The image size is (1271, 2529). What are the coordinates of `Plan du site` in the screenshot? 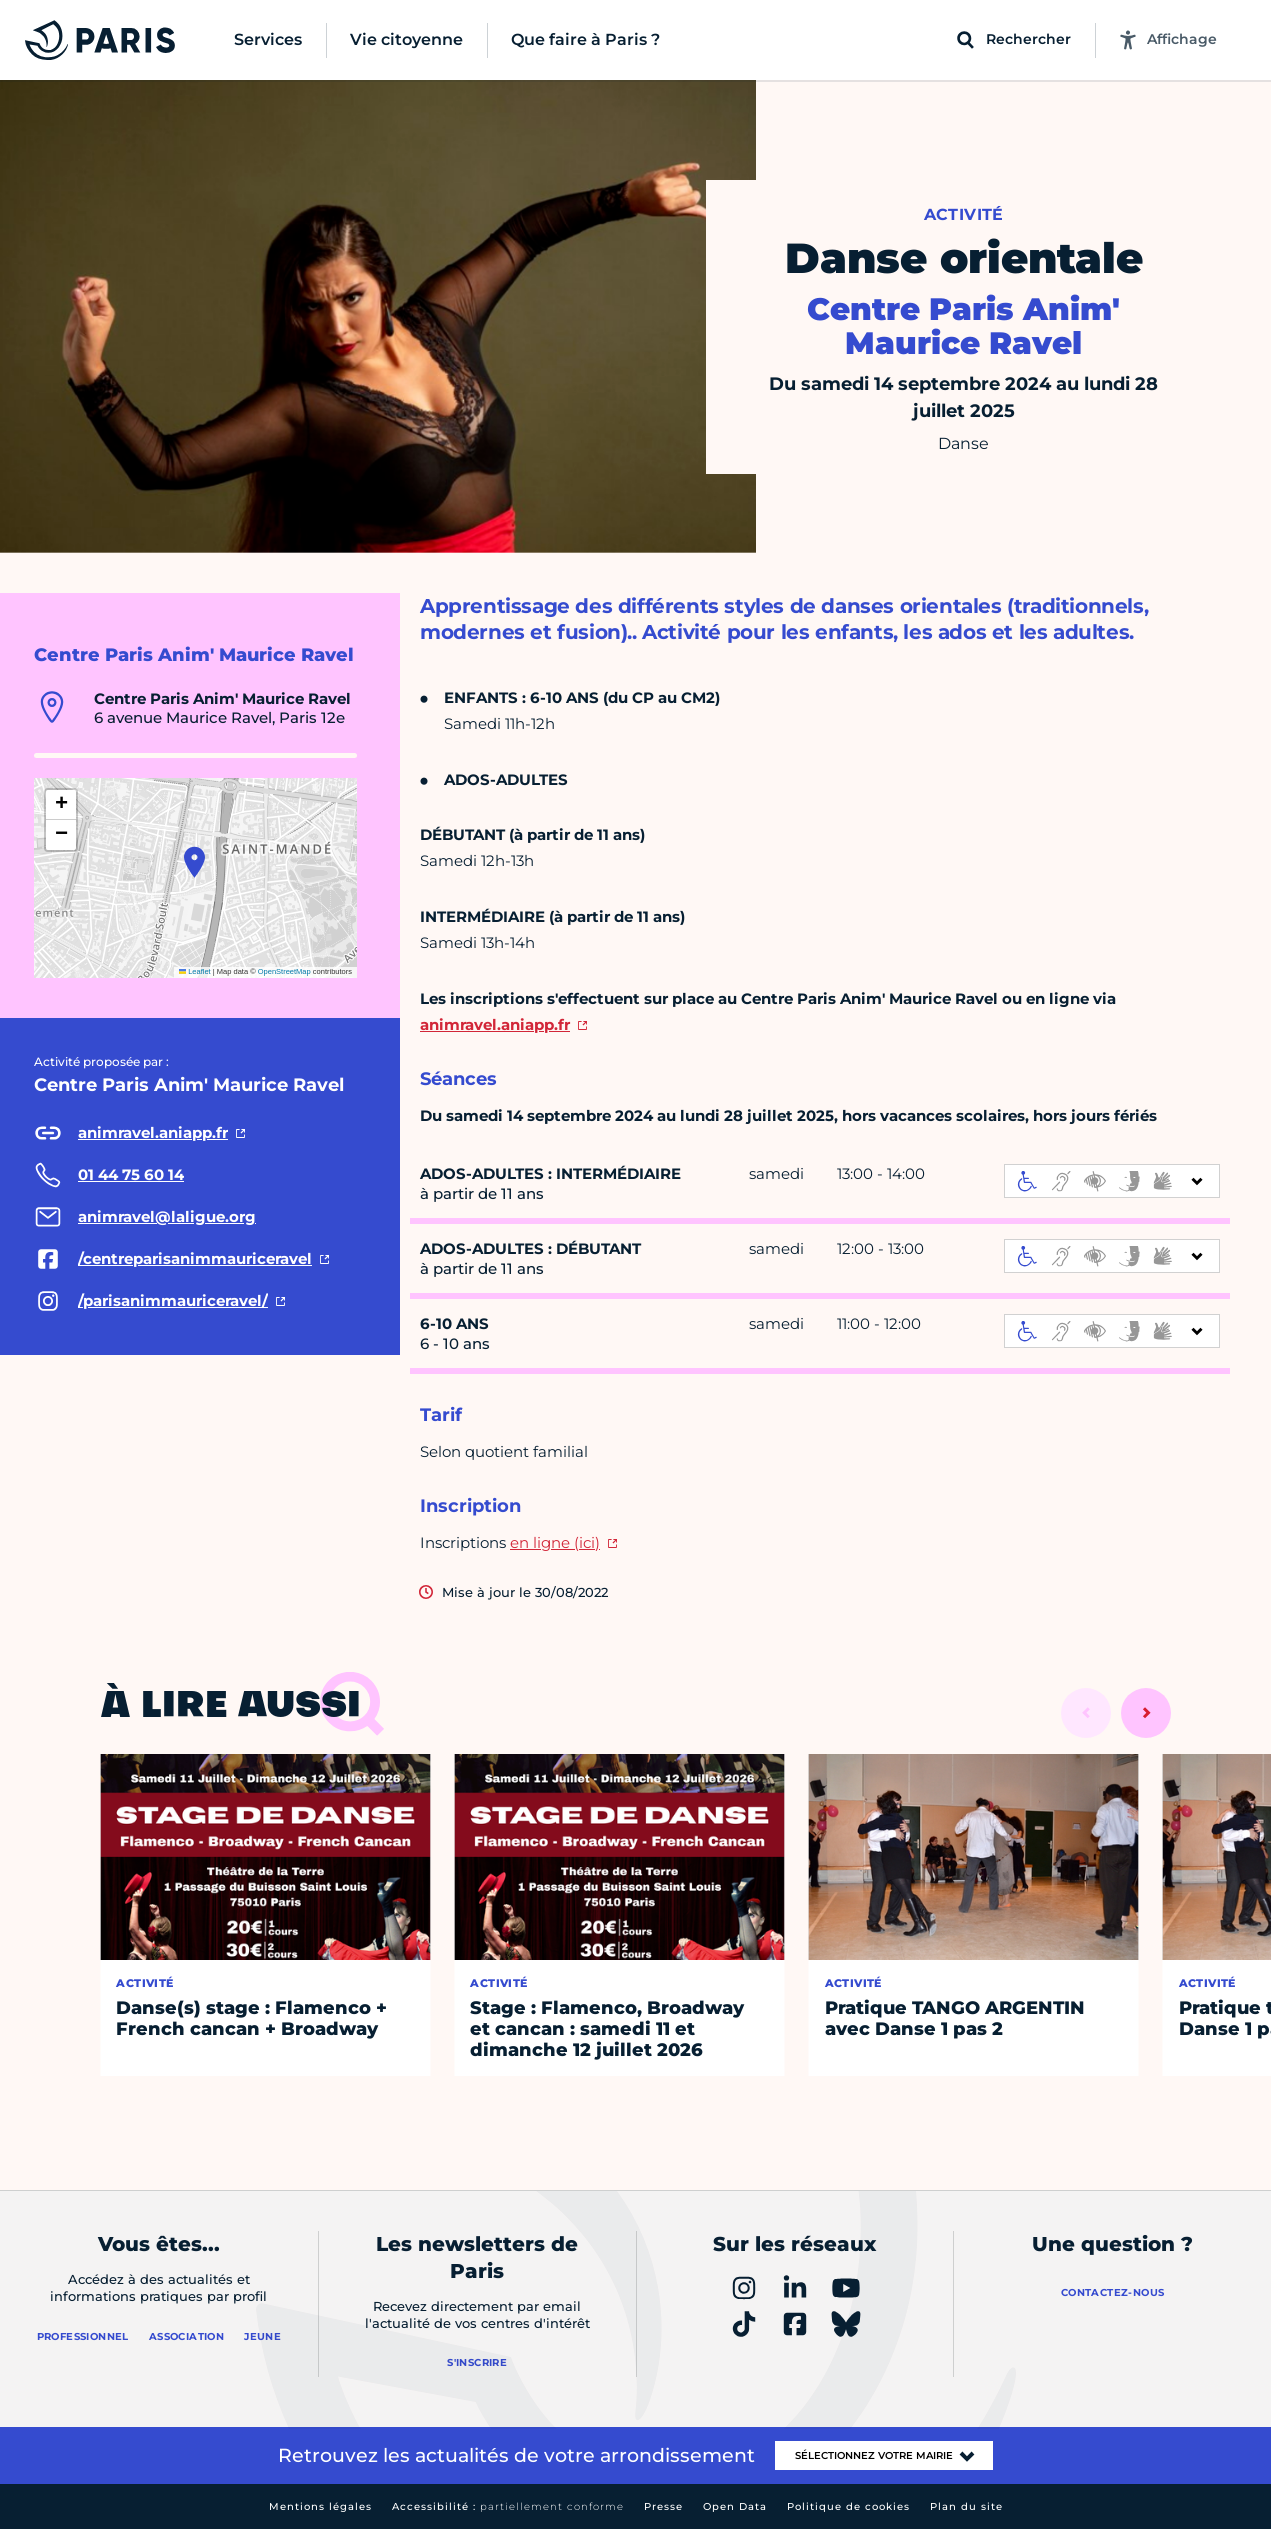 It's located at (966, 2506).